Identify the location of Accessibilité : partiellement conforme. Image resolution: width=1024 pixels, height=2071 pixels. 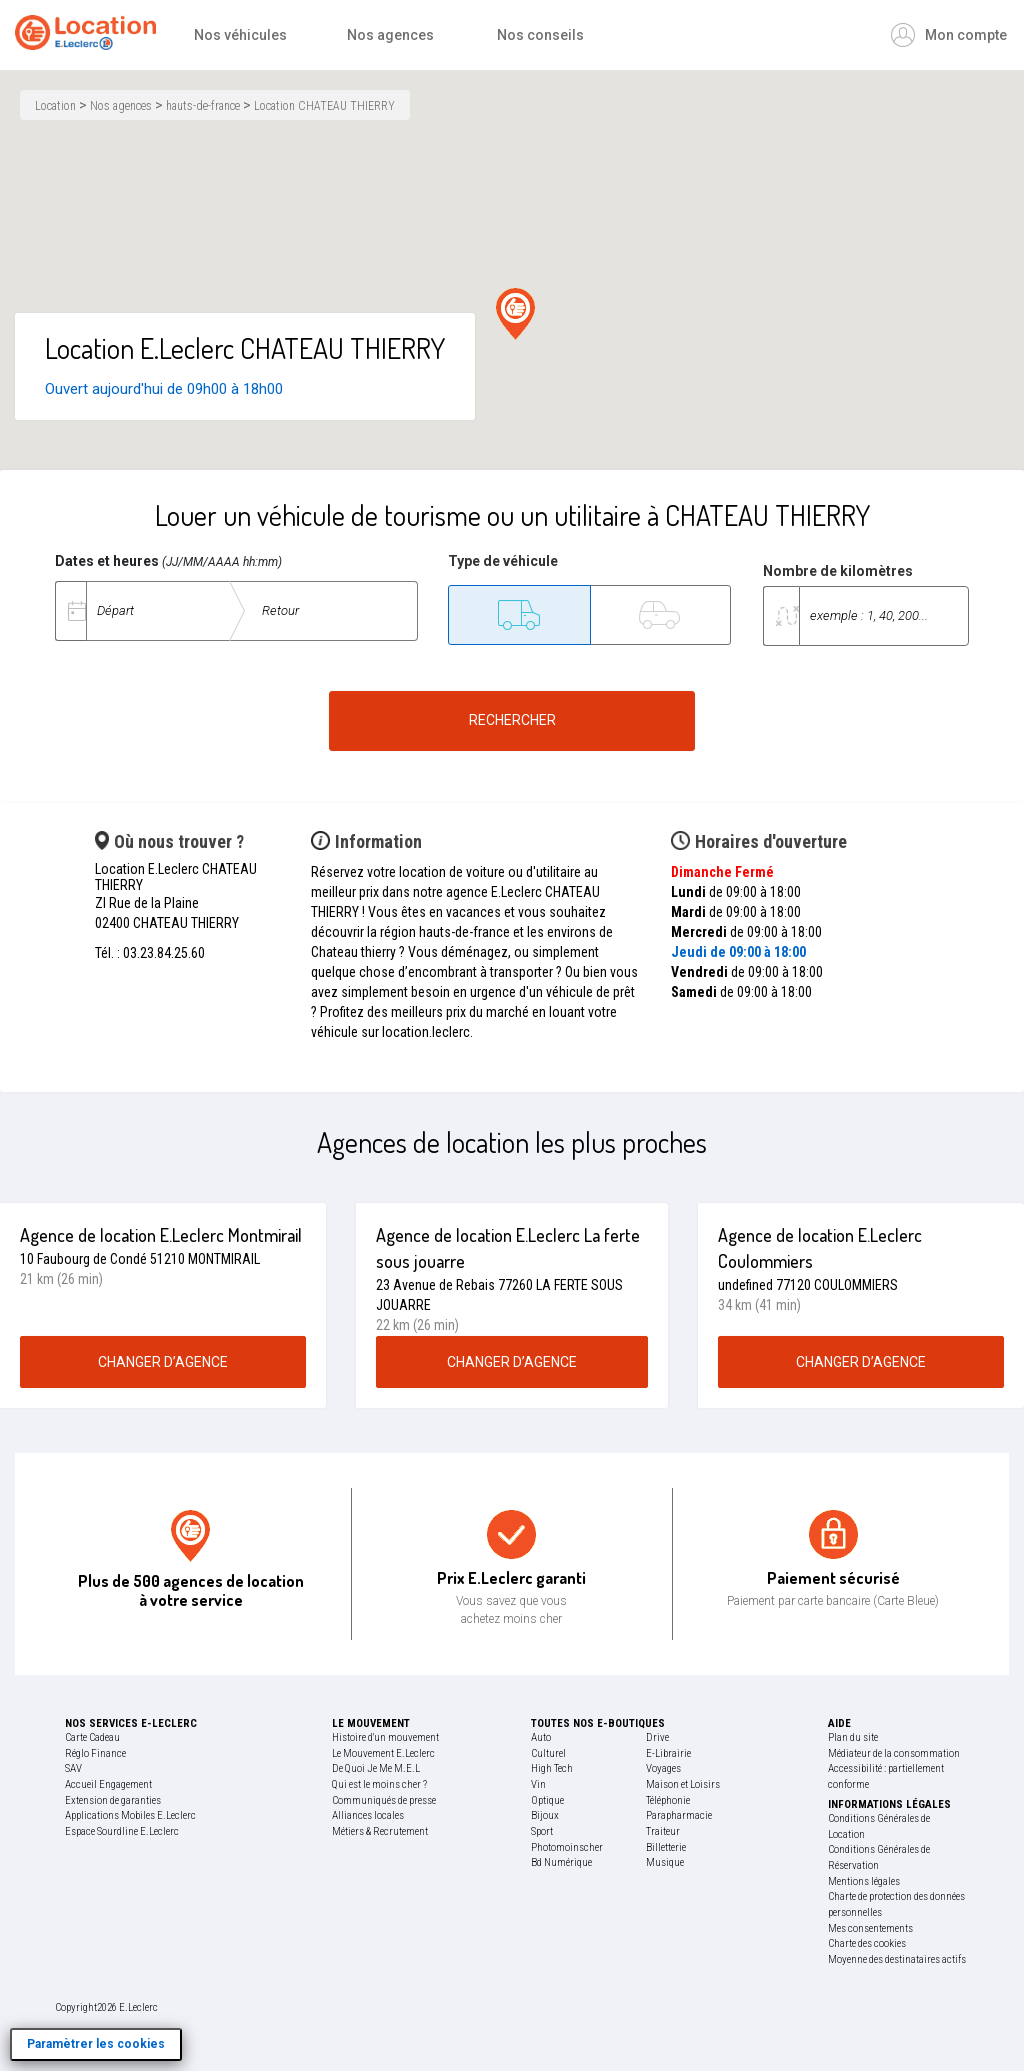
(886, 1776).